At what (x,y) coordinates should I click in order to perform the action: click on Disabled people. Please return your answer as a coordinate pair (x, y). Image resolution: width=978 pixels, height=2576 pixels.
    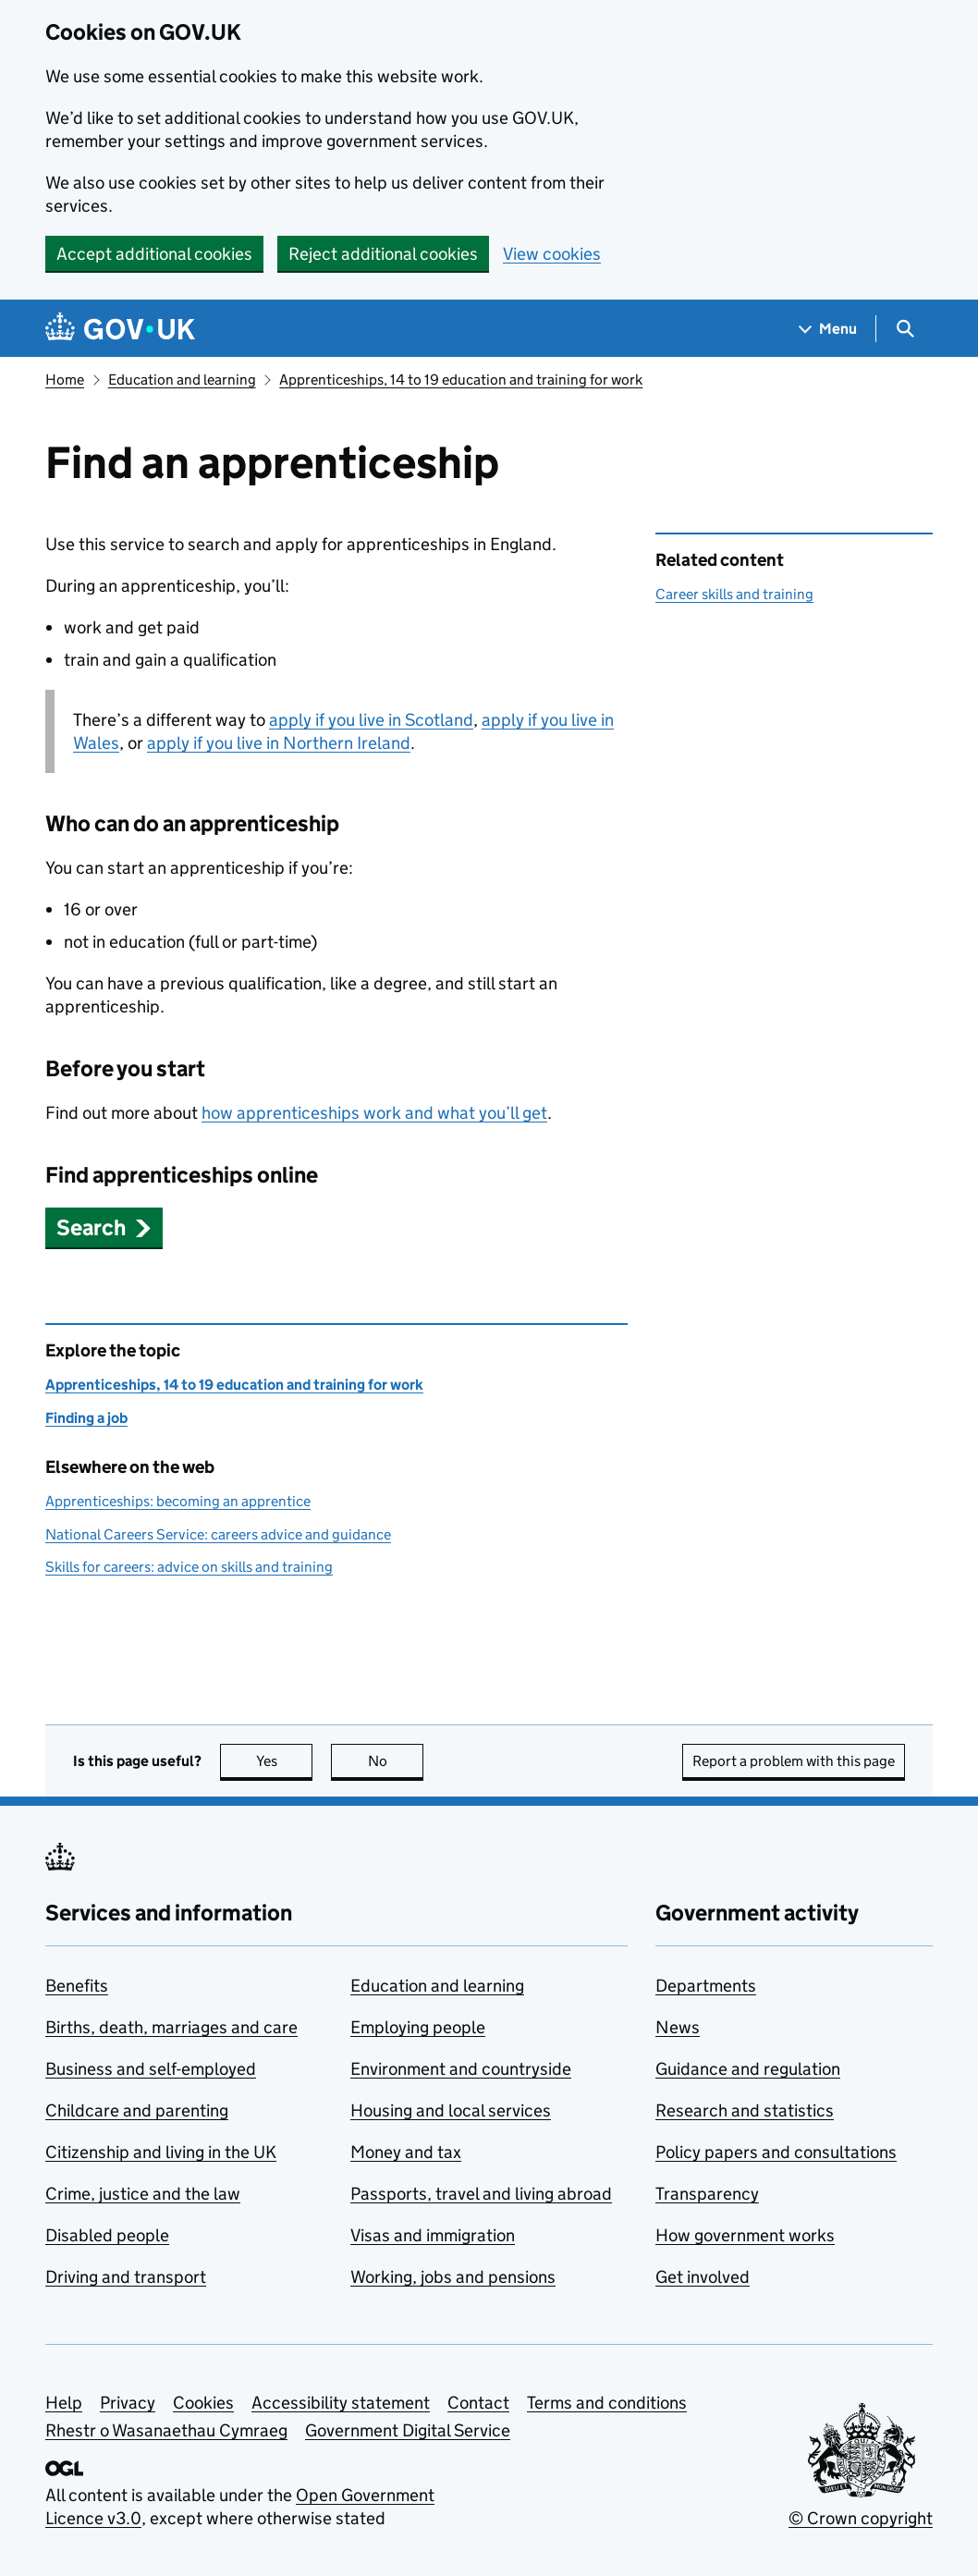
    Looking at the image, I should click on (107, 2235).